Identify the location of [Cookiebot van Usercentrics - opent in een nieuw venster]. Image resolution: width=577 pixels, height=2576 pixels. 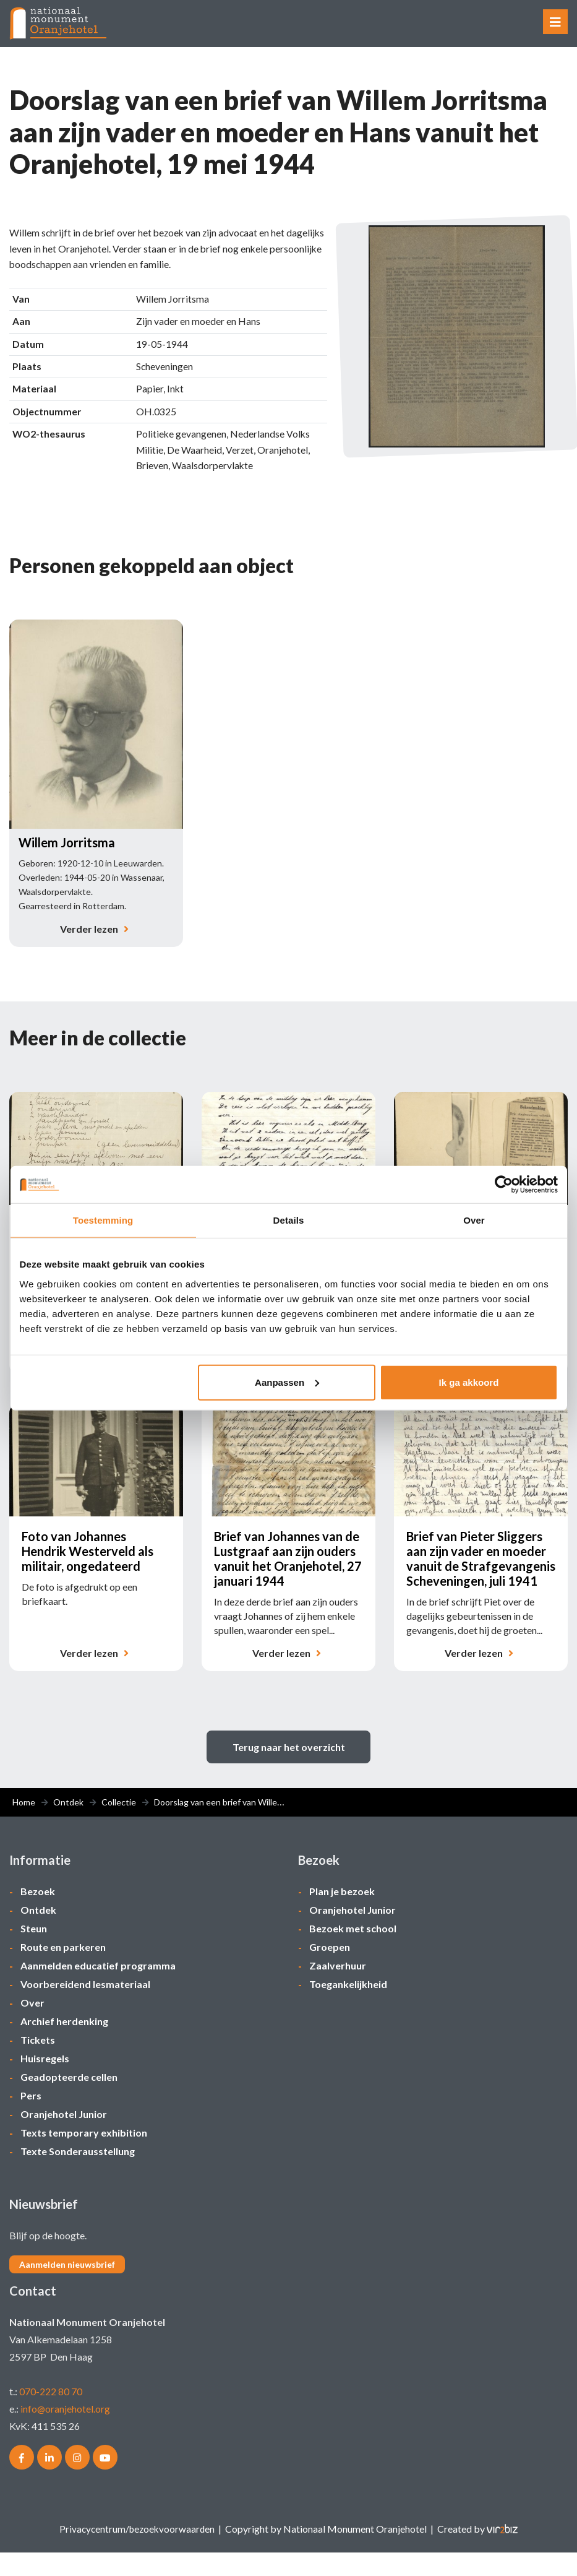
(504, 1184).